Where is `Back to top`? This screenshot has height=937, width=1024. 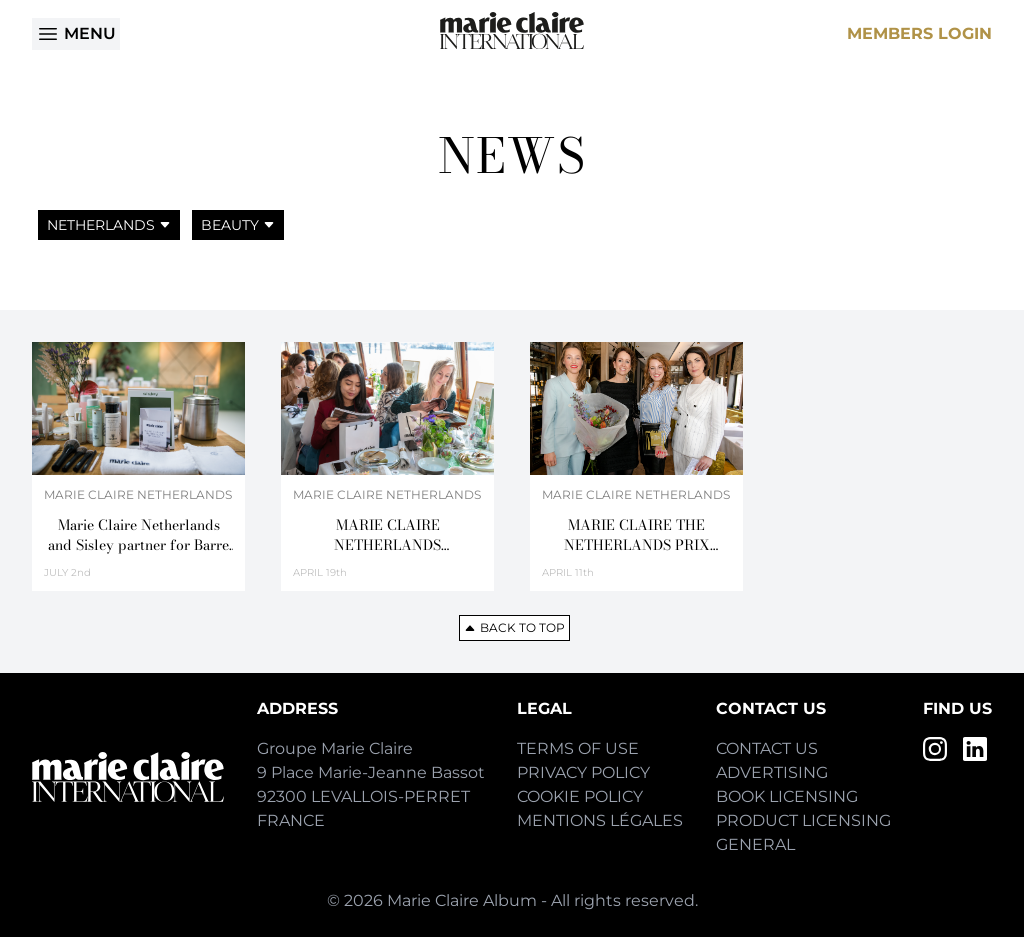
Back to top is located at coordinates (514, 627).